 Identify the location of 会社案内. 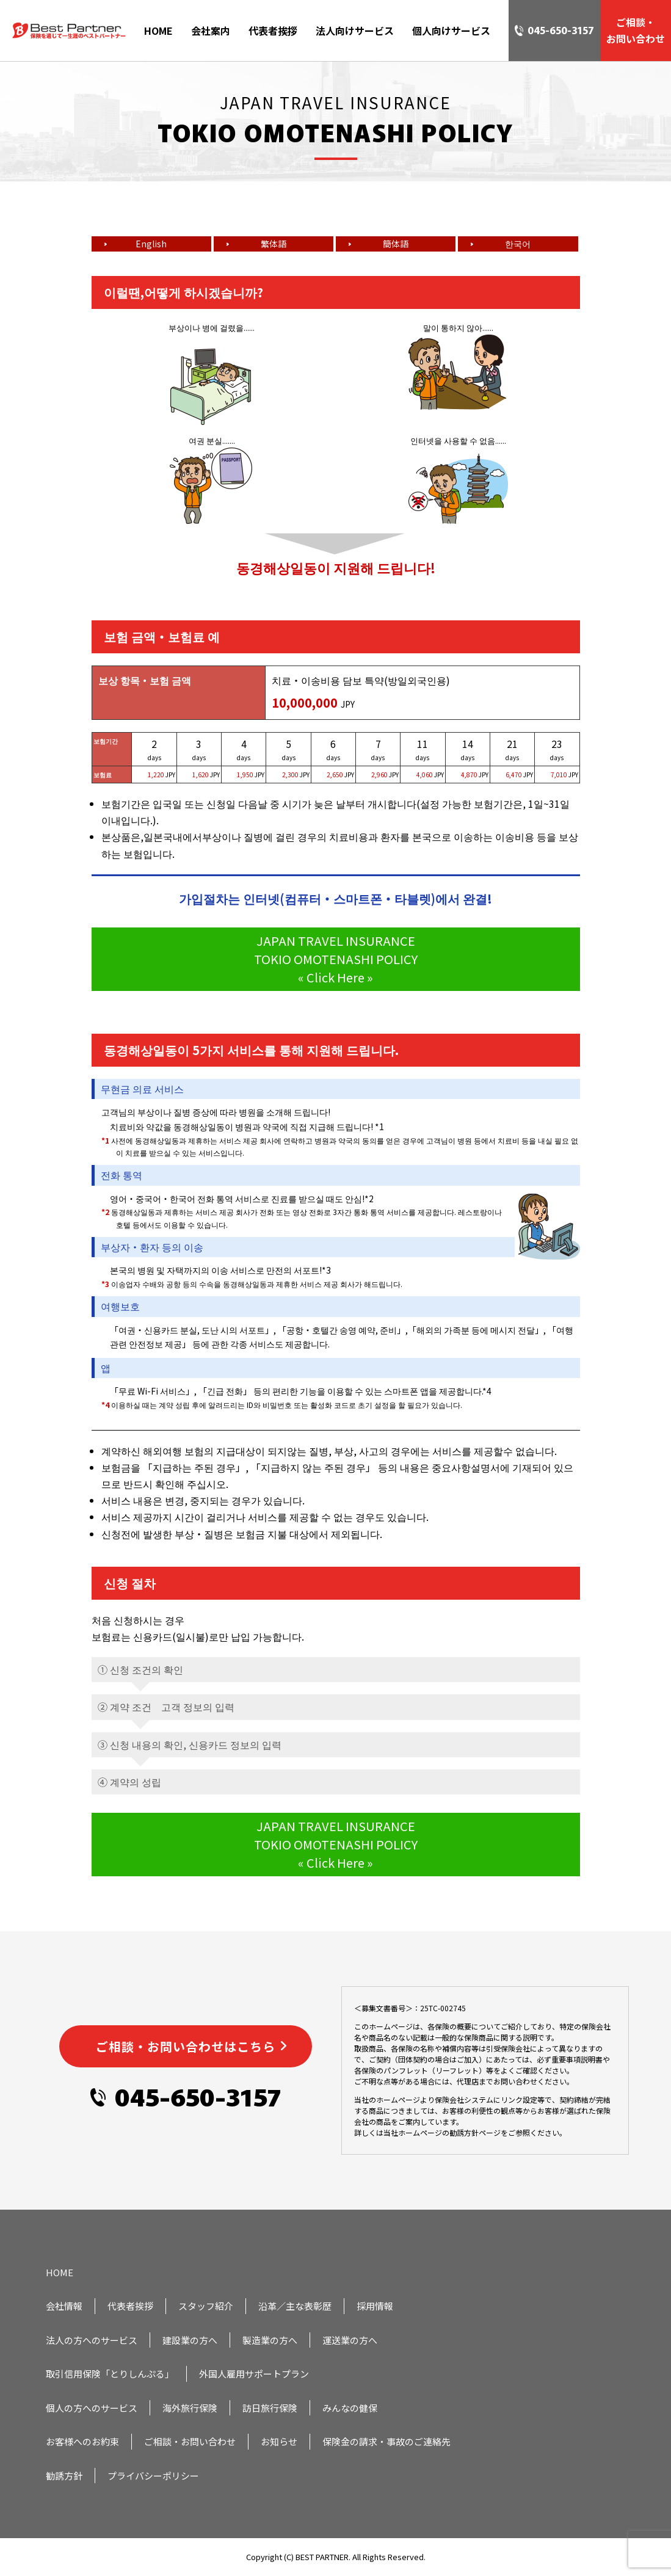
(210, 30).